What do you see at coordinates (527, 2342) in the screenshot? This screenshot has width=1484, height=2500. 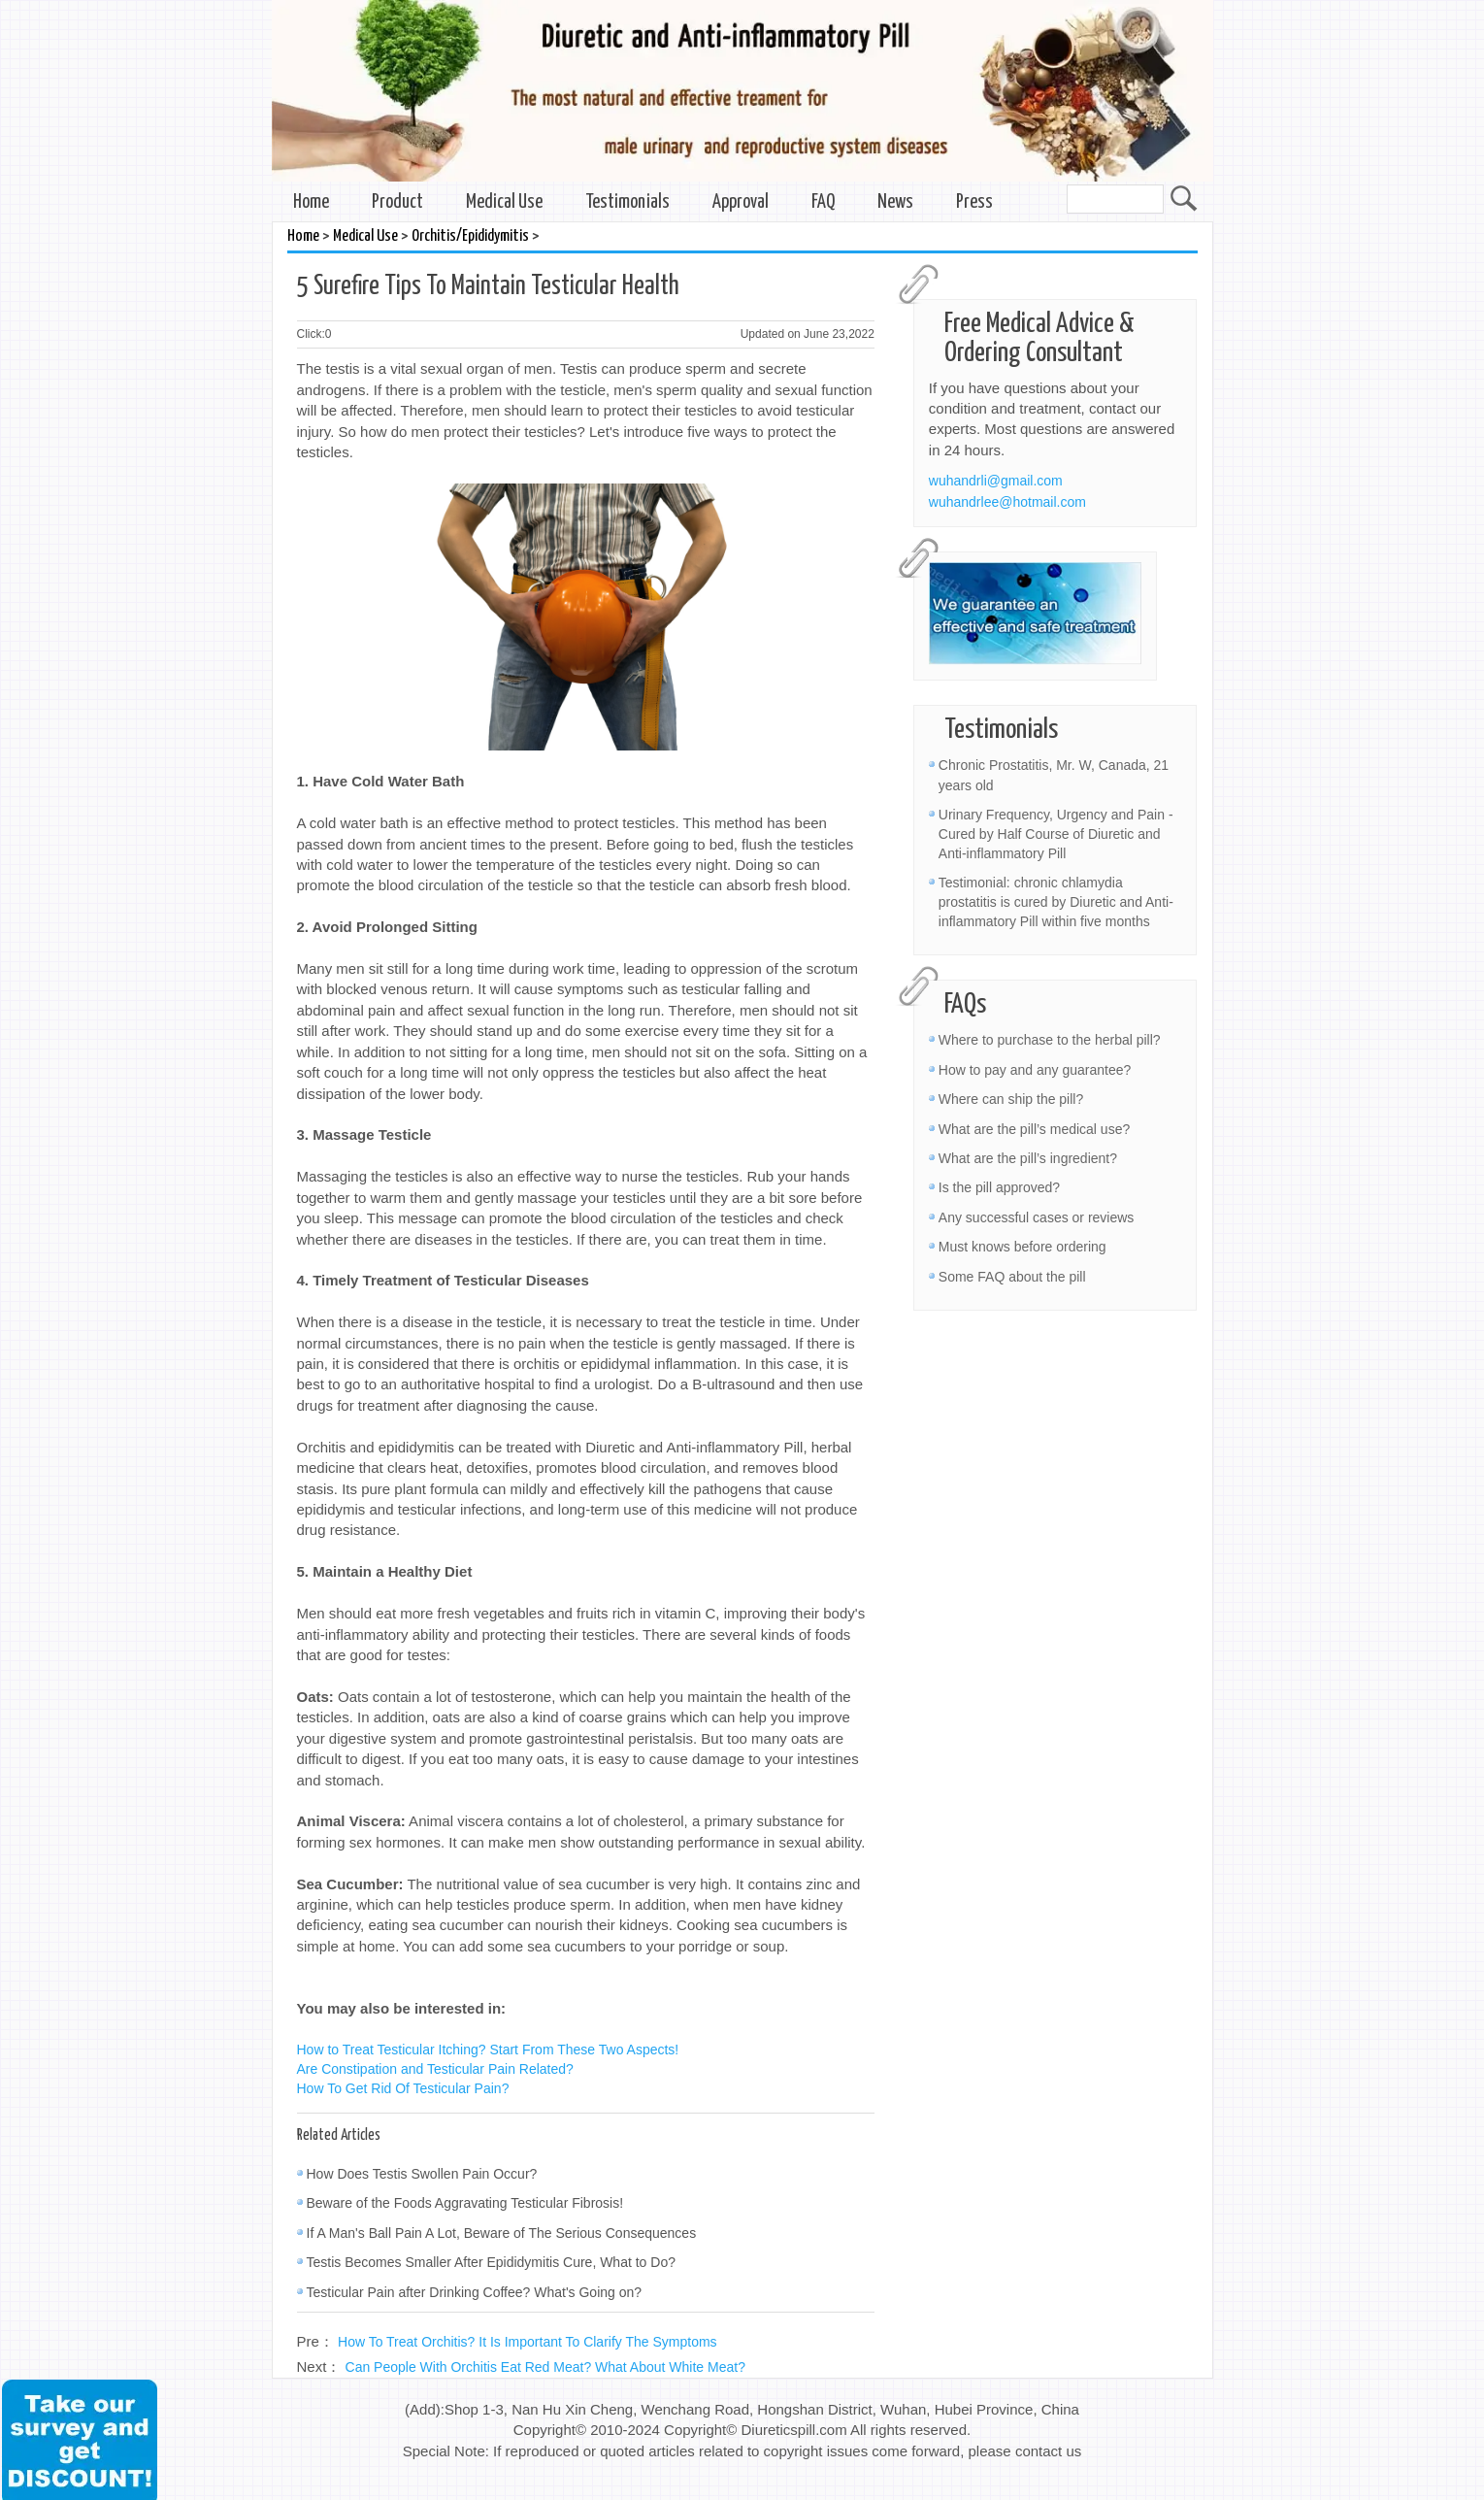 I see `How To Treat Orchitis? It Is Important To Clarify The Symptoms` at bounding box center [527, 2342].